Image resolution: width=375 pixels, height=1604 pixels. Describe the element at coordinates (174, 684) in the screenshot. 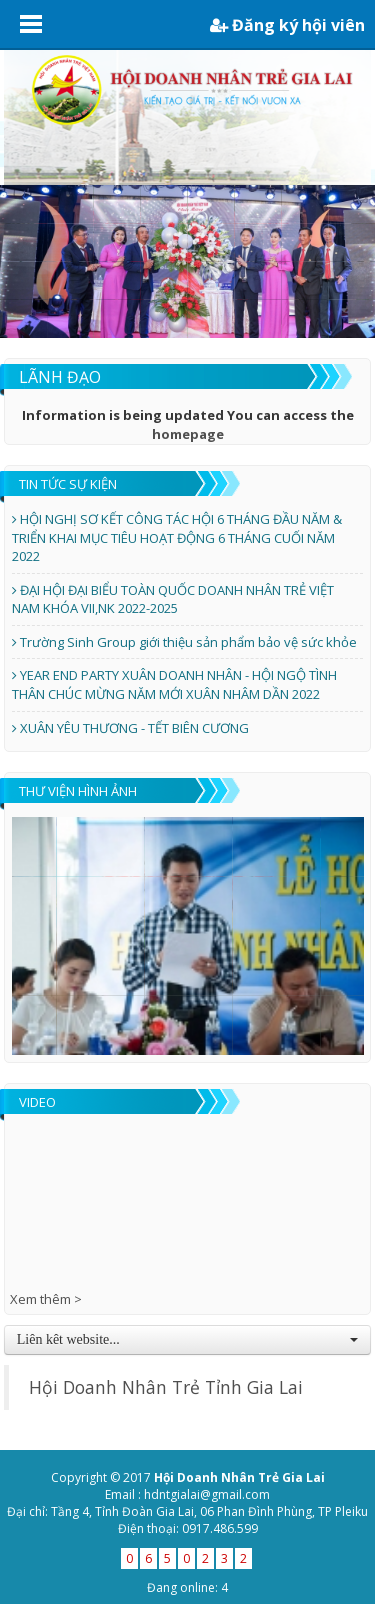

I see `YEAR END PARTY XUÂN DOANH NHÂN - HỘI NGỘ TÌNH THÂN CHÚC MỪNG NĂM MỚI XUÂN NHÂM DẦN 2022` at that location.